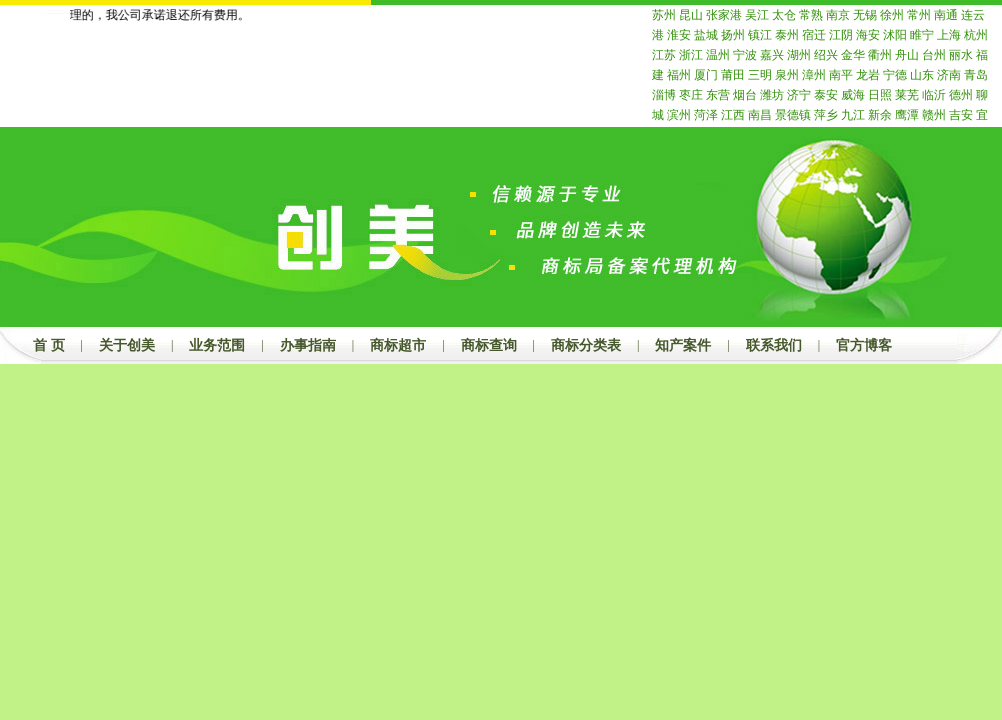 The height and width of the screenshot is (720, 1002). Describe the element at coordinates (760, 115) in the screenshot. I see `南昌` at that location.